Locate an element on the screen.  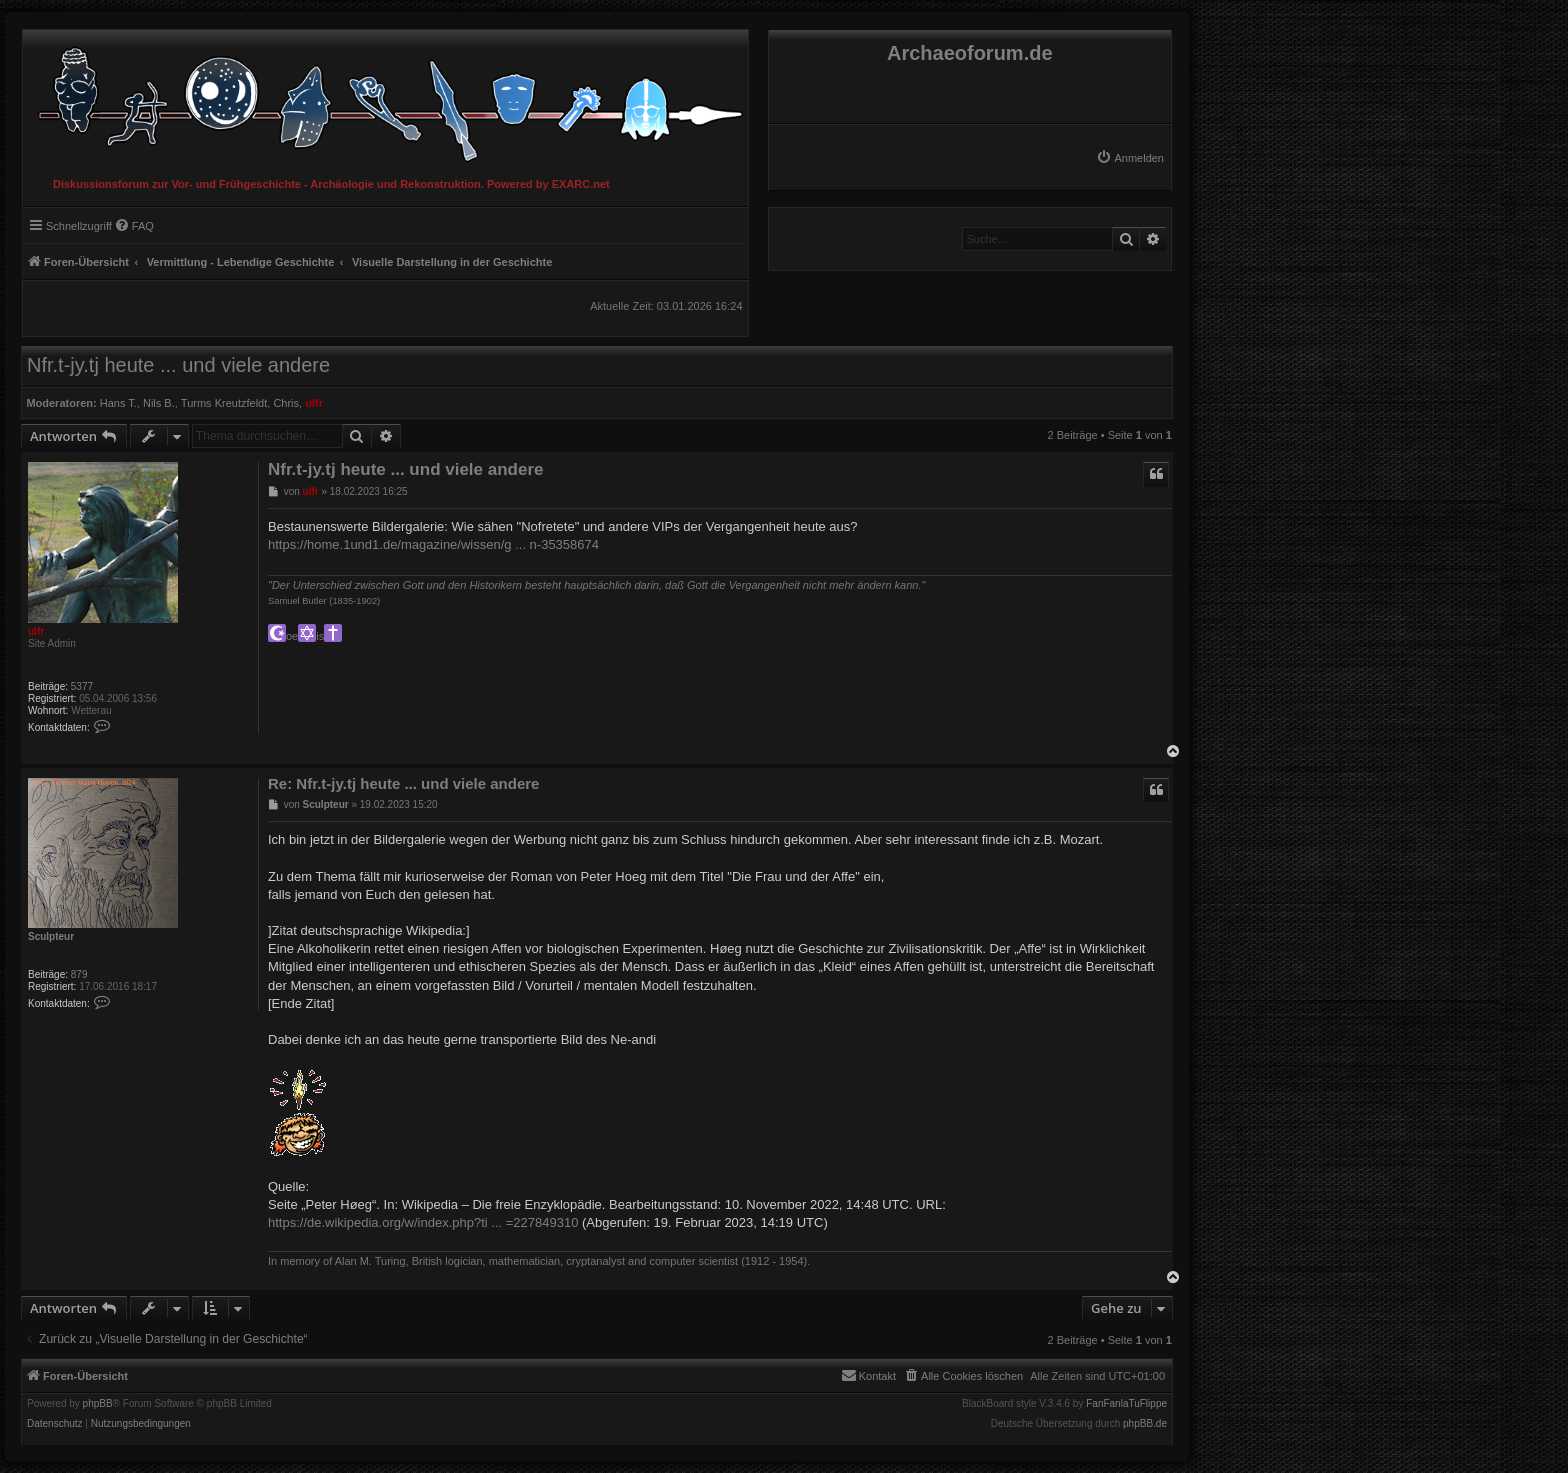
Hans T. is located at coordinates (118, 403).